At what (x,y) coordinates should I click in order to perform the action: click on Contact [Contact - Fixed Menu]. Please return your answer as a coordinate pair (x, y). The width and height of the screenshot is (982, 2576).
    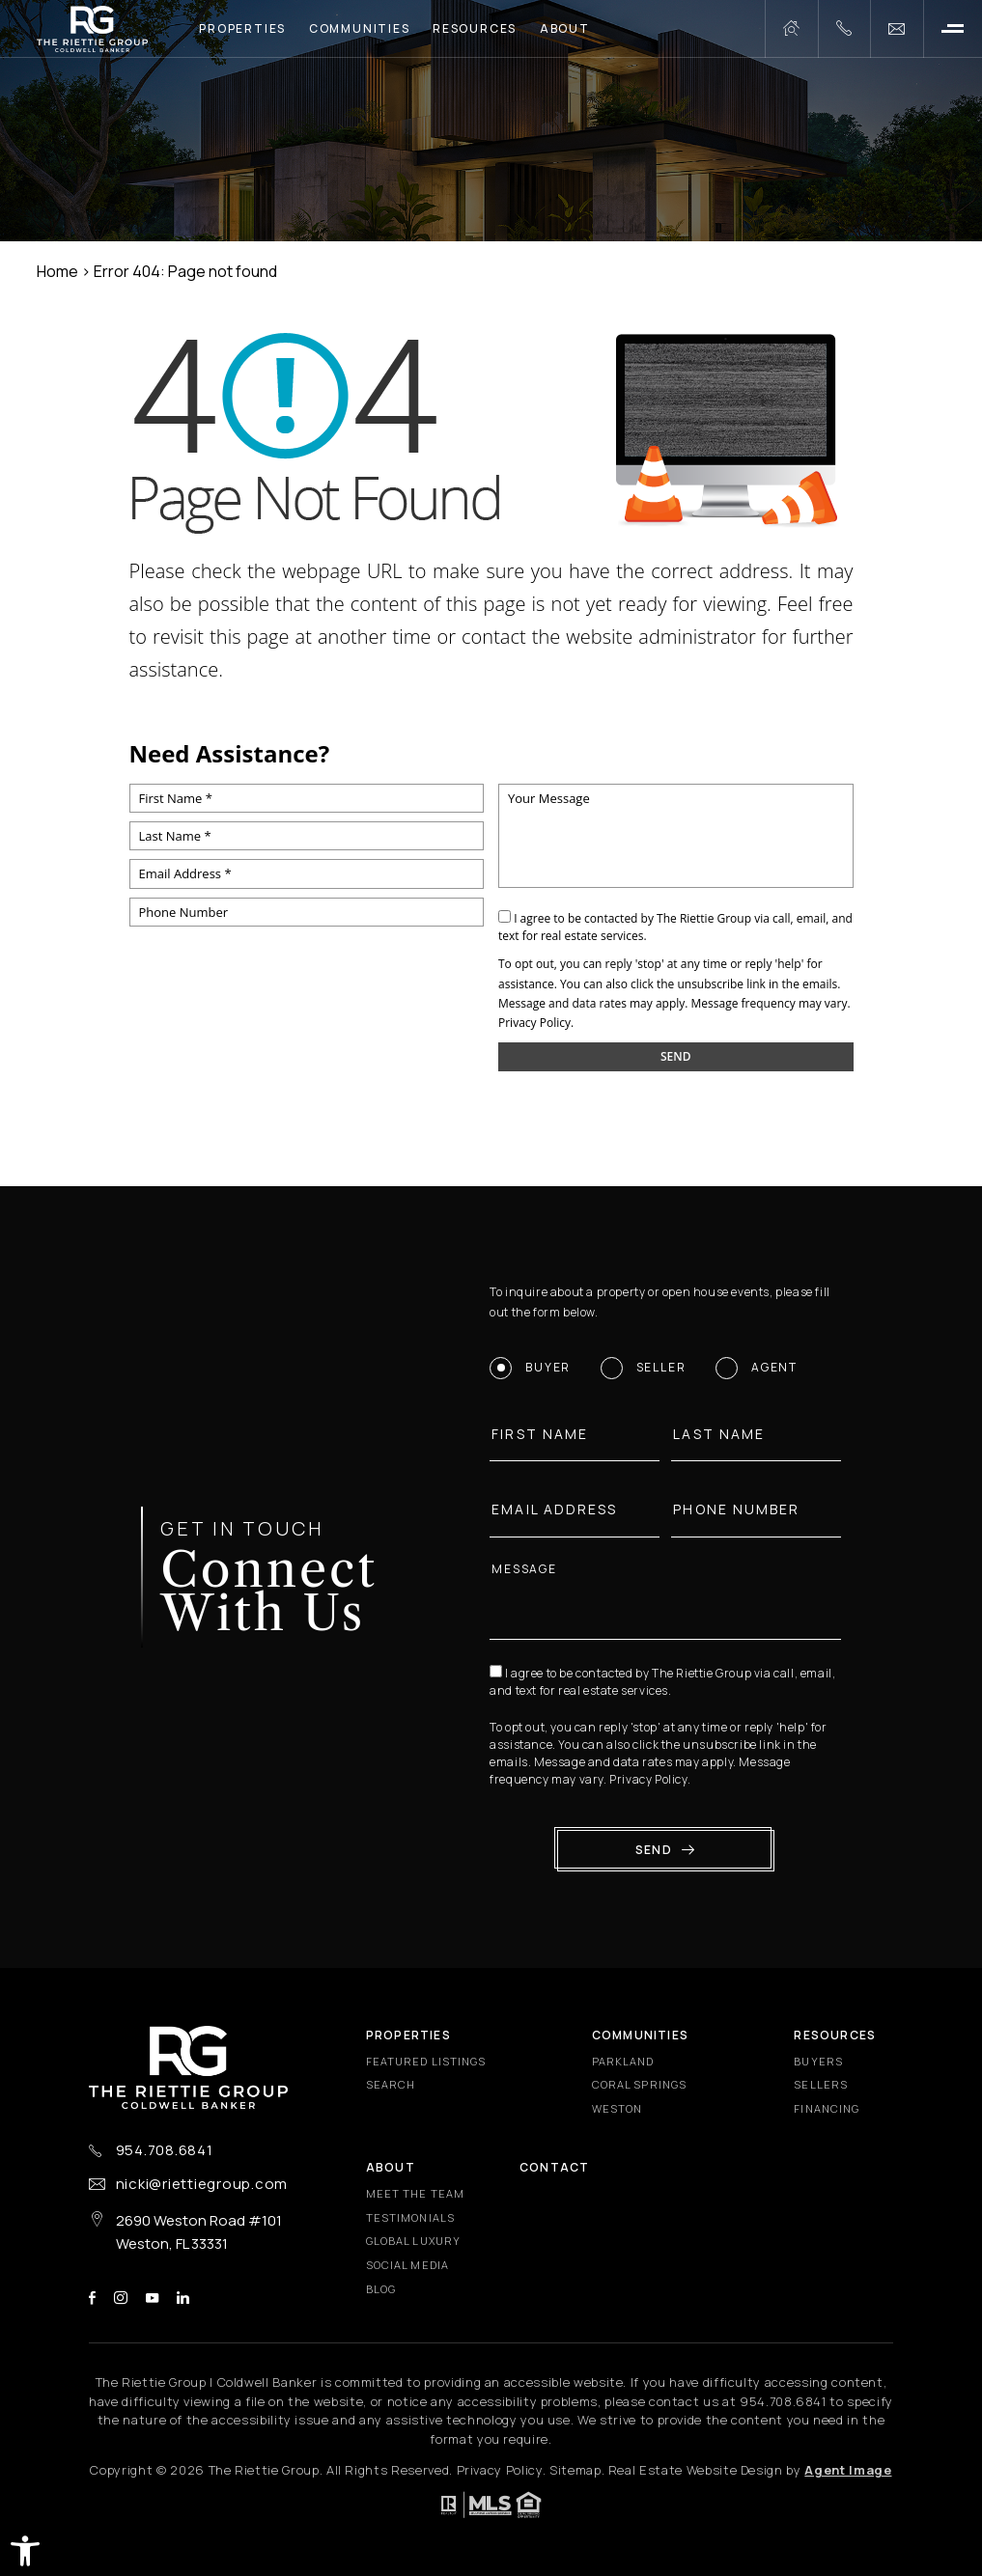
    Looking at the image, I should click on (554, 2167).